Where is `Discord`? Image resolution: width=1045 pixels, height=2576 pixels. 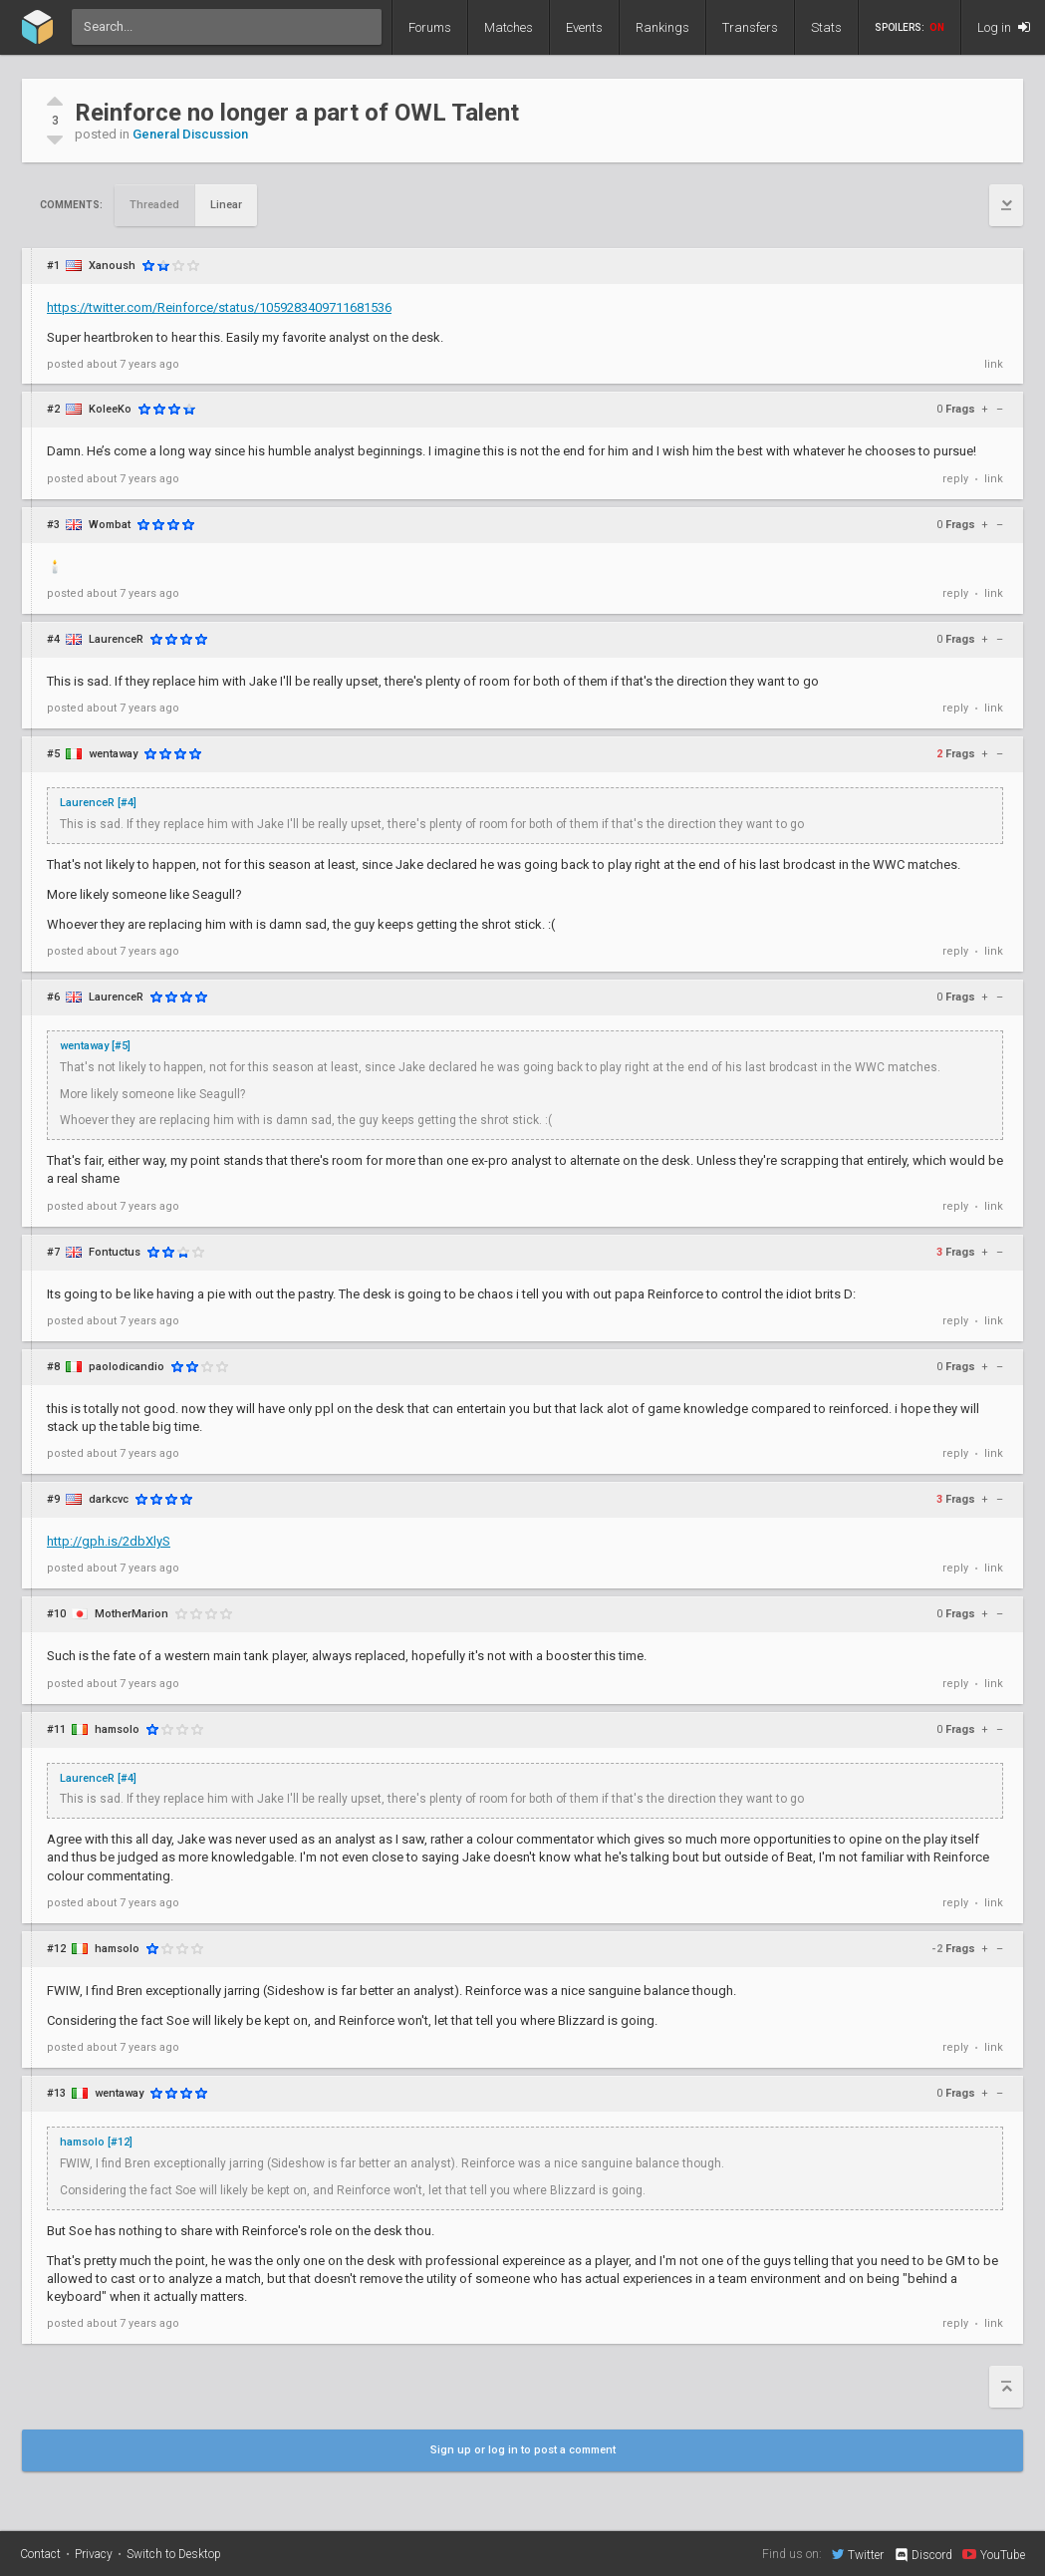
Discord is located at coordinates (923, 2555).